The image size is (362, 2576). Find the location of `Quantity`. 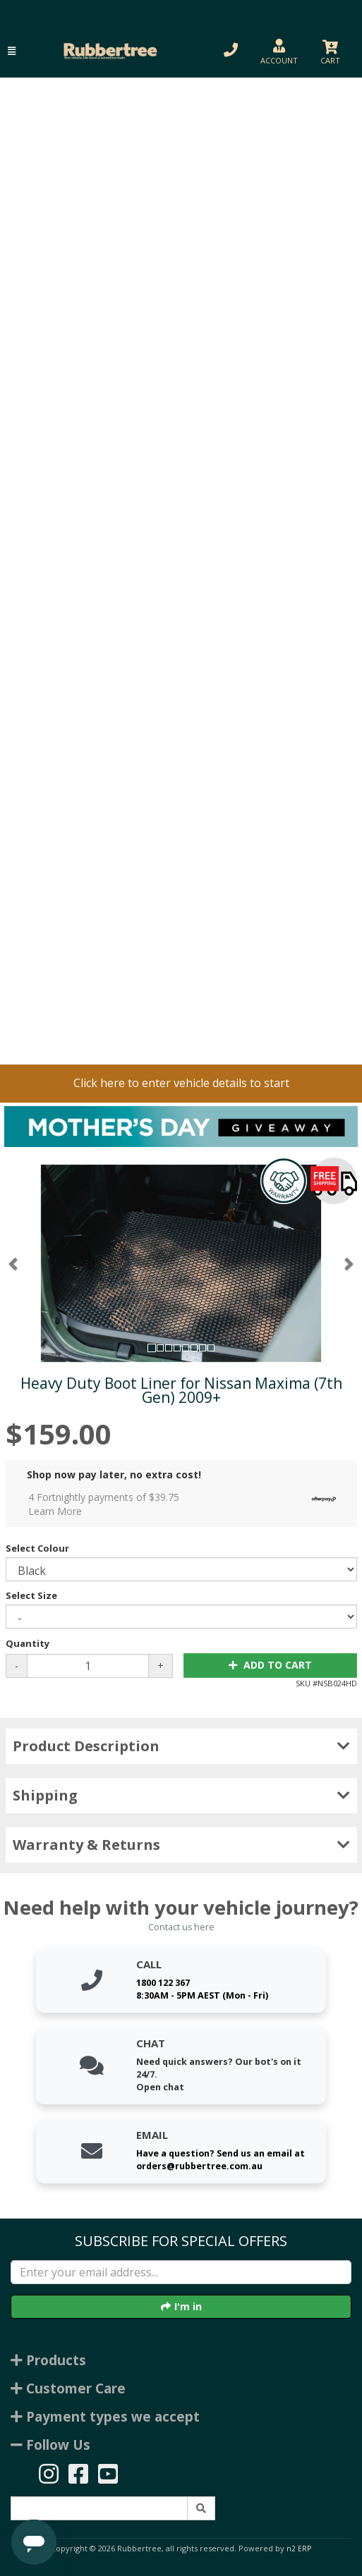

Quantity is located at coordinates (27, 1643).